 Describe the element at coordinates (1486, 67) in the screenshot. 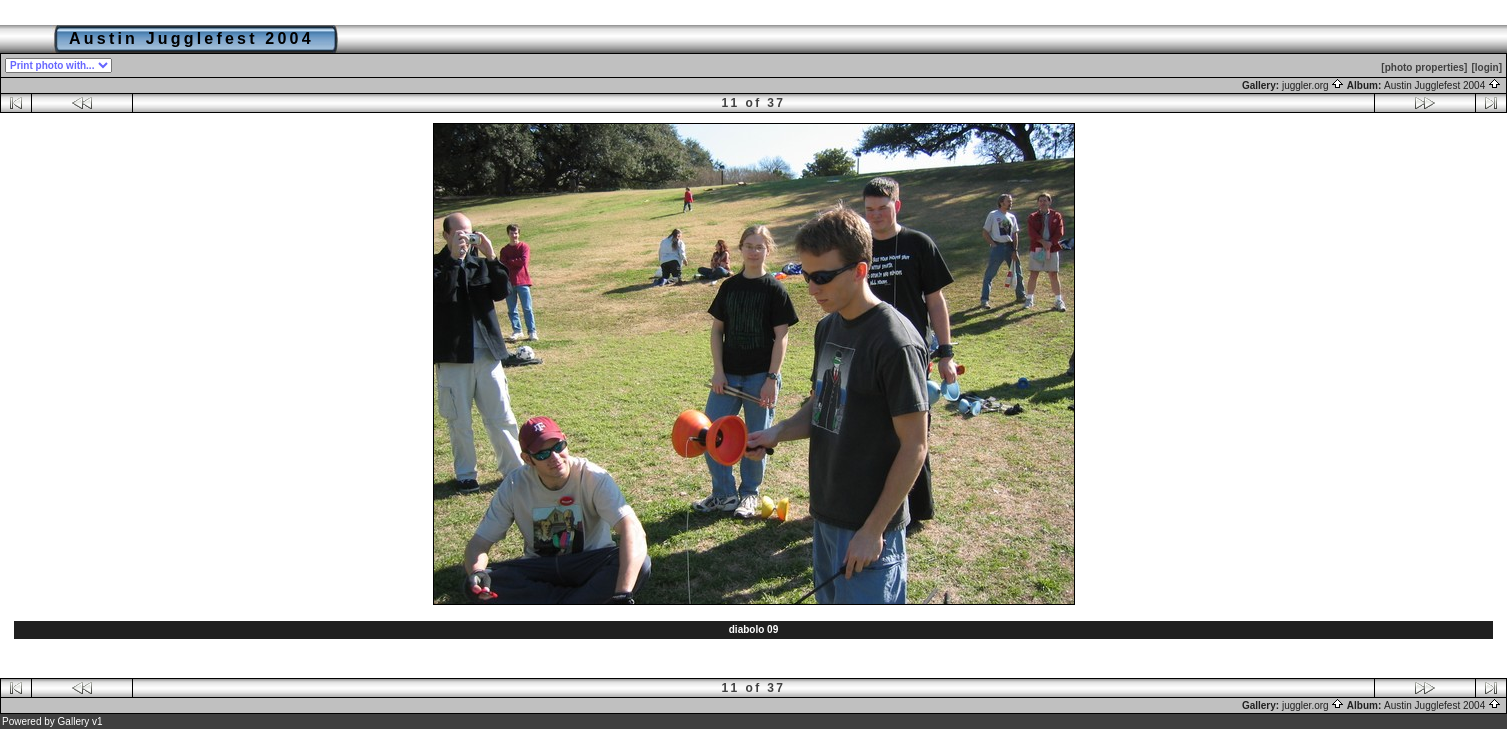

I see `[login]` at that location.